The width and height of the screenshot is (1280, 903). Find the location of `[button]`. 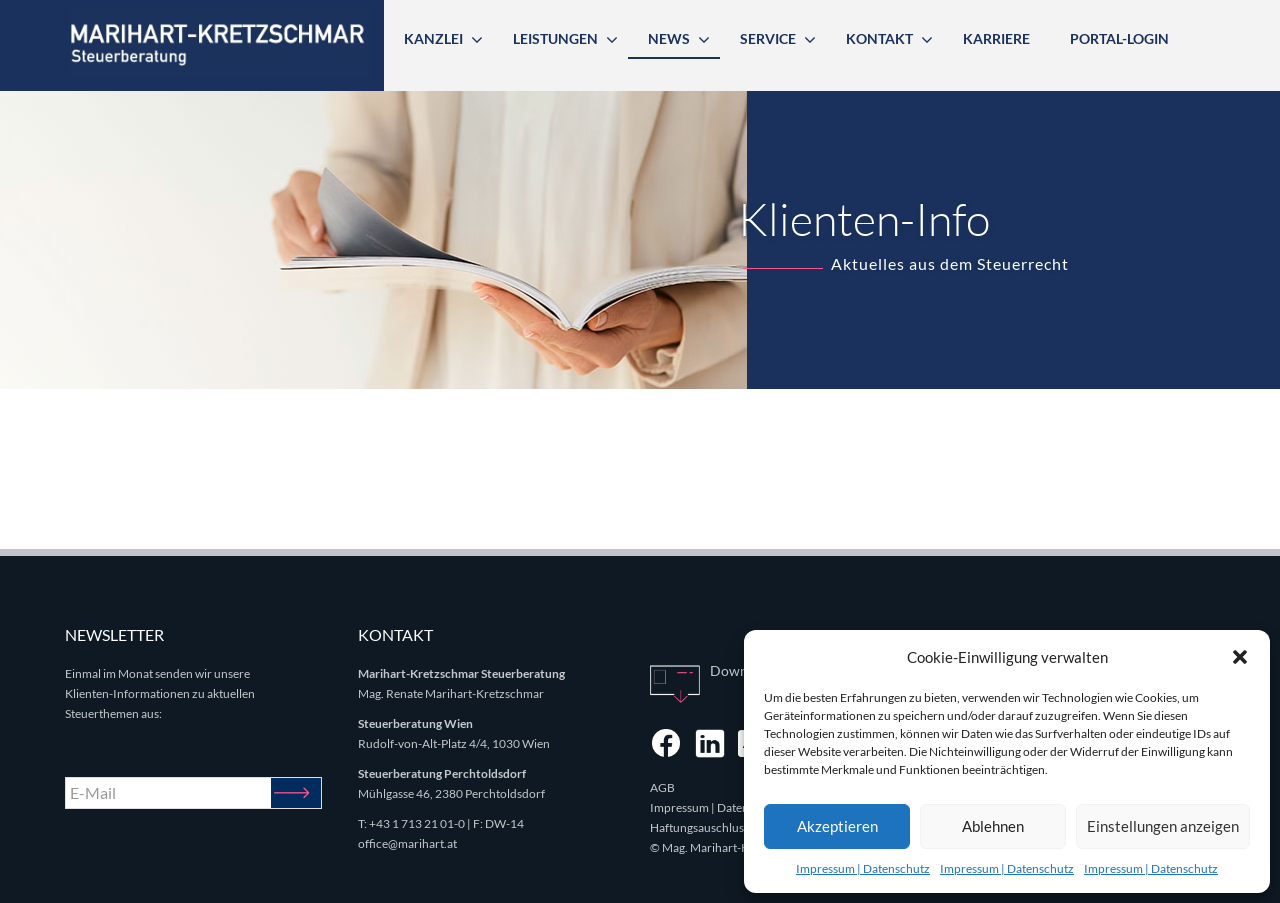

[button] is located at coordinates (1240, 657).